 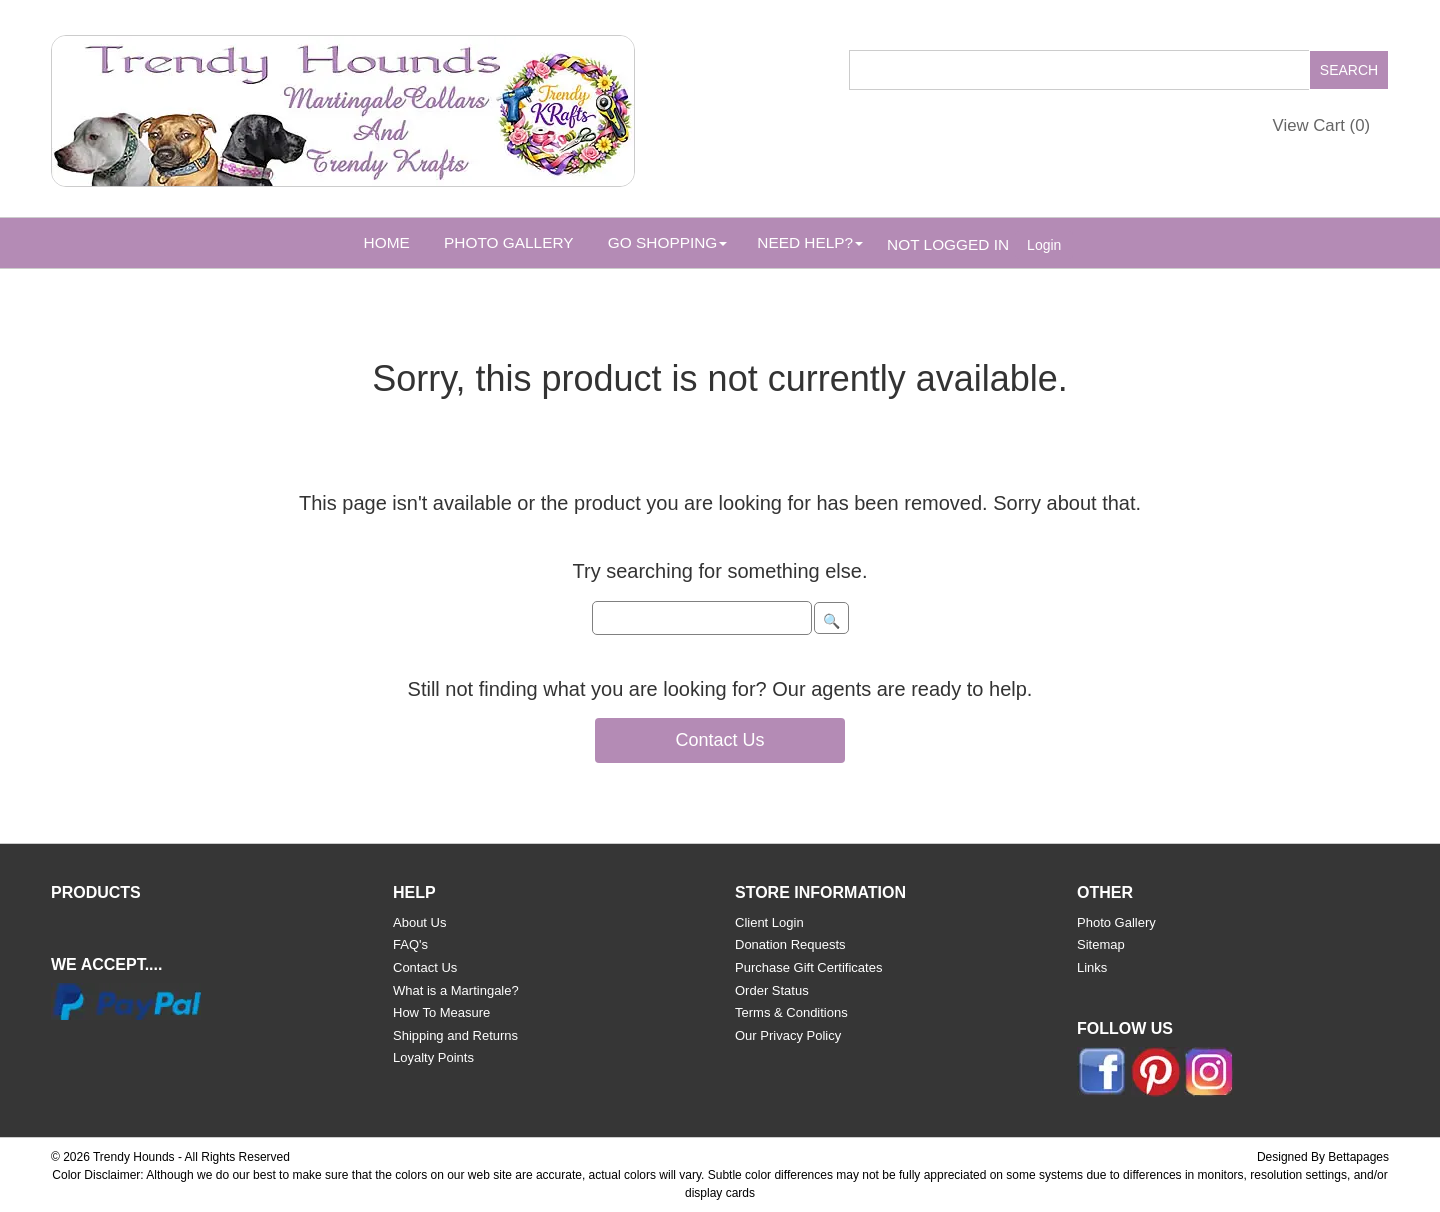 I want to click on Contact Us, so click(x=719, y=740).